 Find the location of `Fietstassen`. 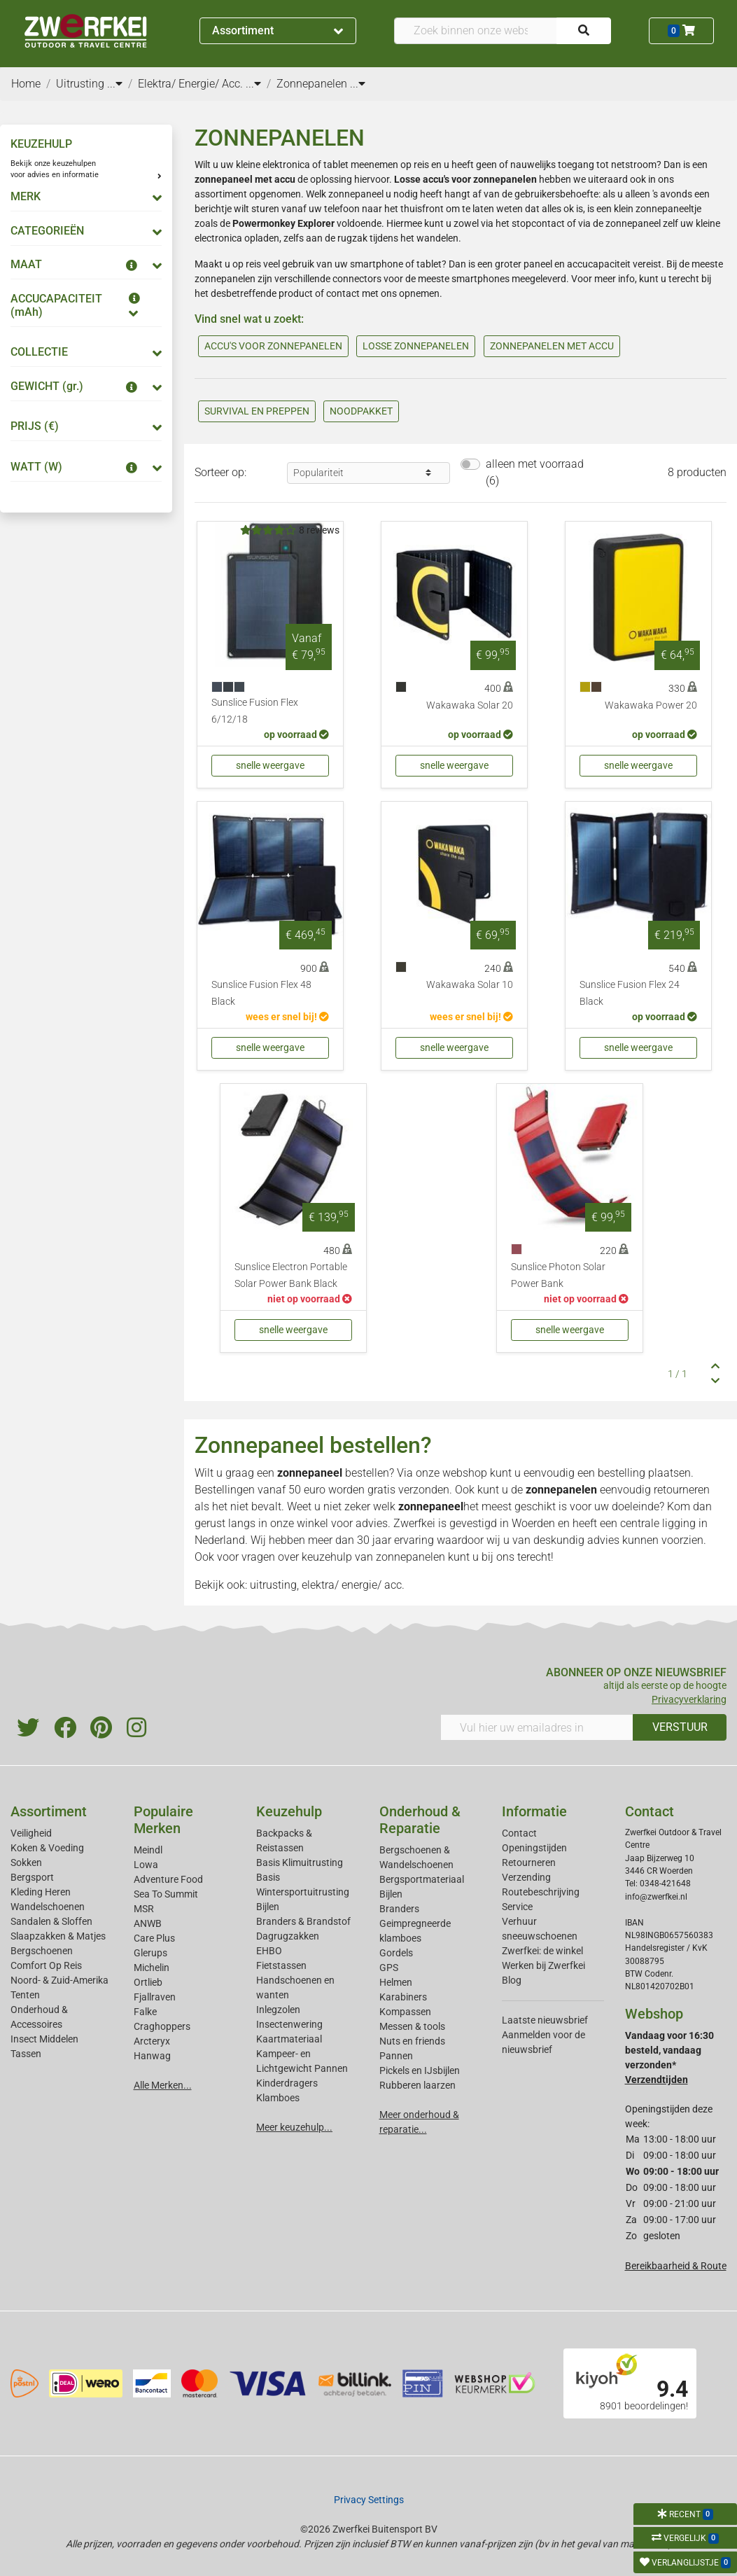

Fietstassen is located at coordinates (281, 1965).